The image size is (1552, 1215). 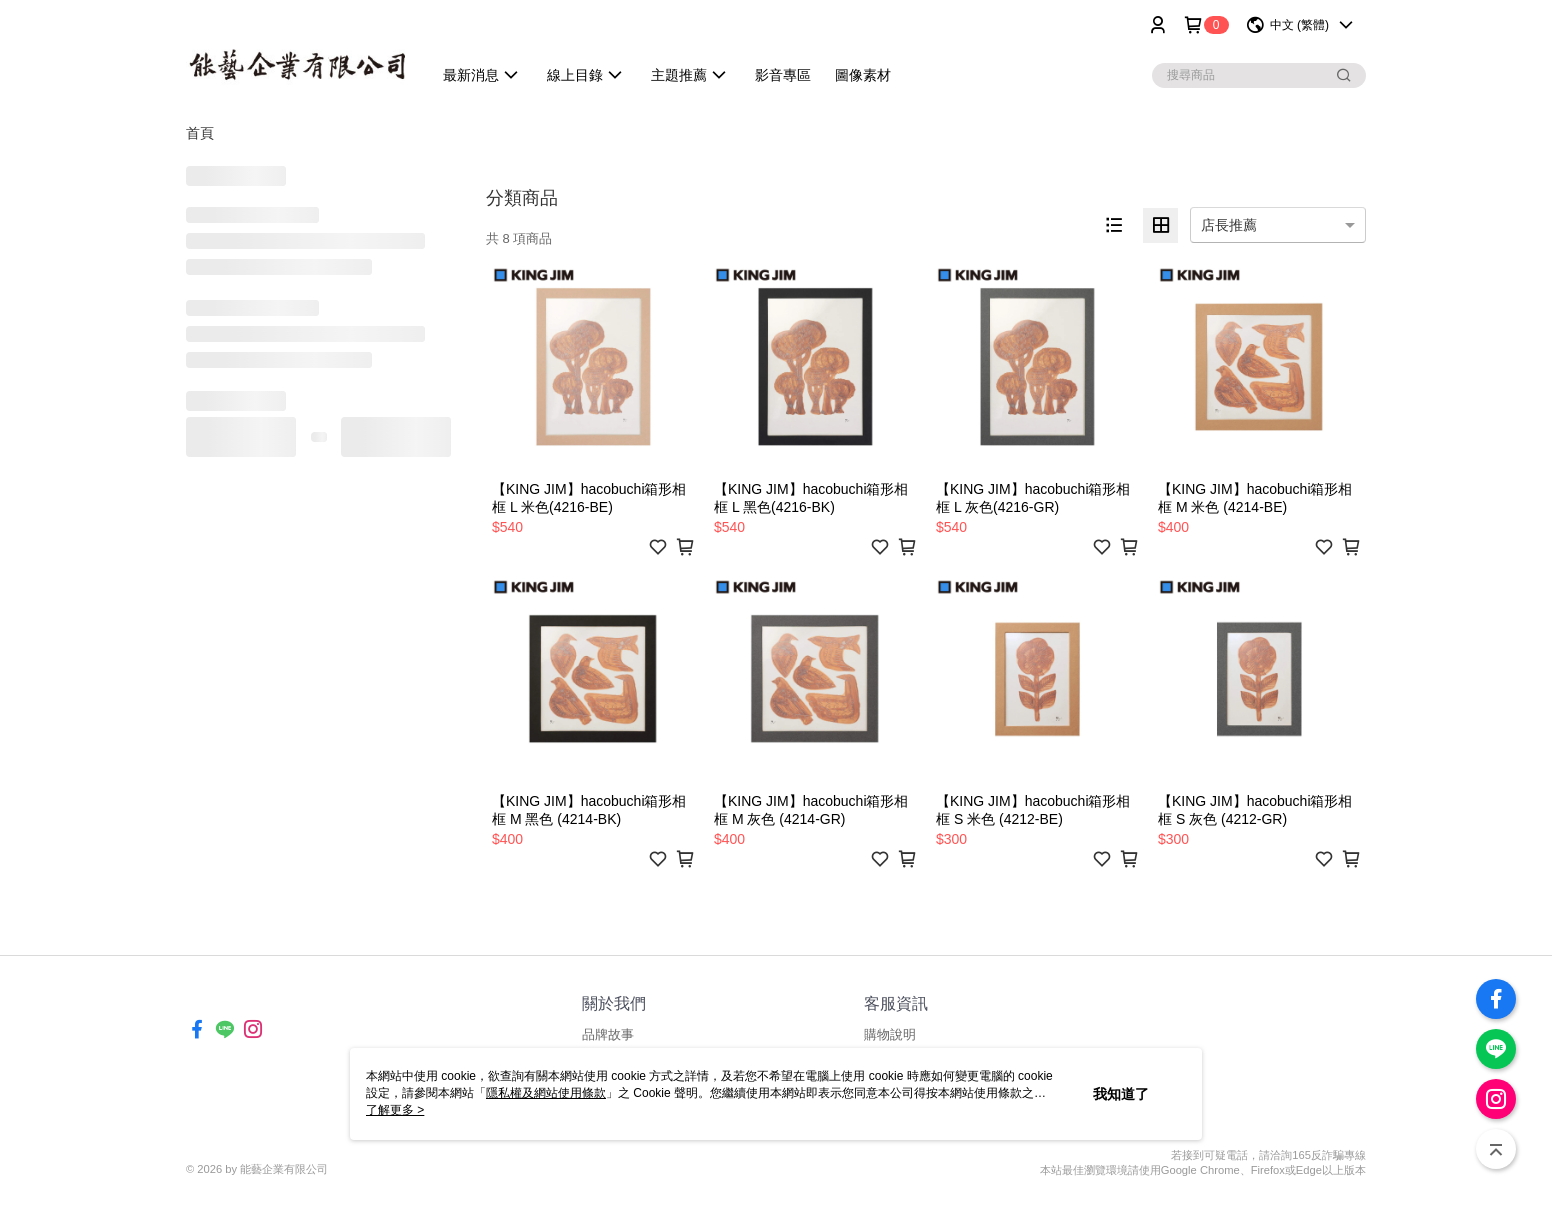 What do you see at coordinates (395, 1110) in the screenshot?
I see `了解更多 >` at bounding box center [395, 1110].